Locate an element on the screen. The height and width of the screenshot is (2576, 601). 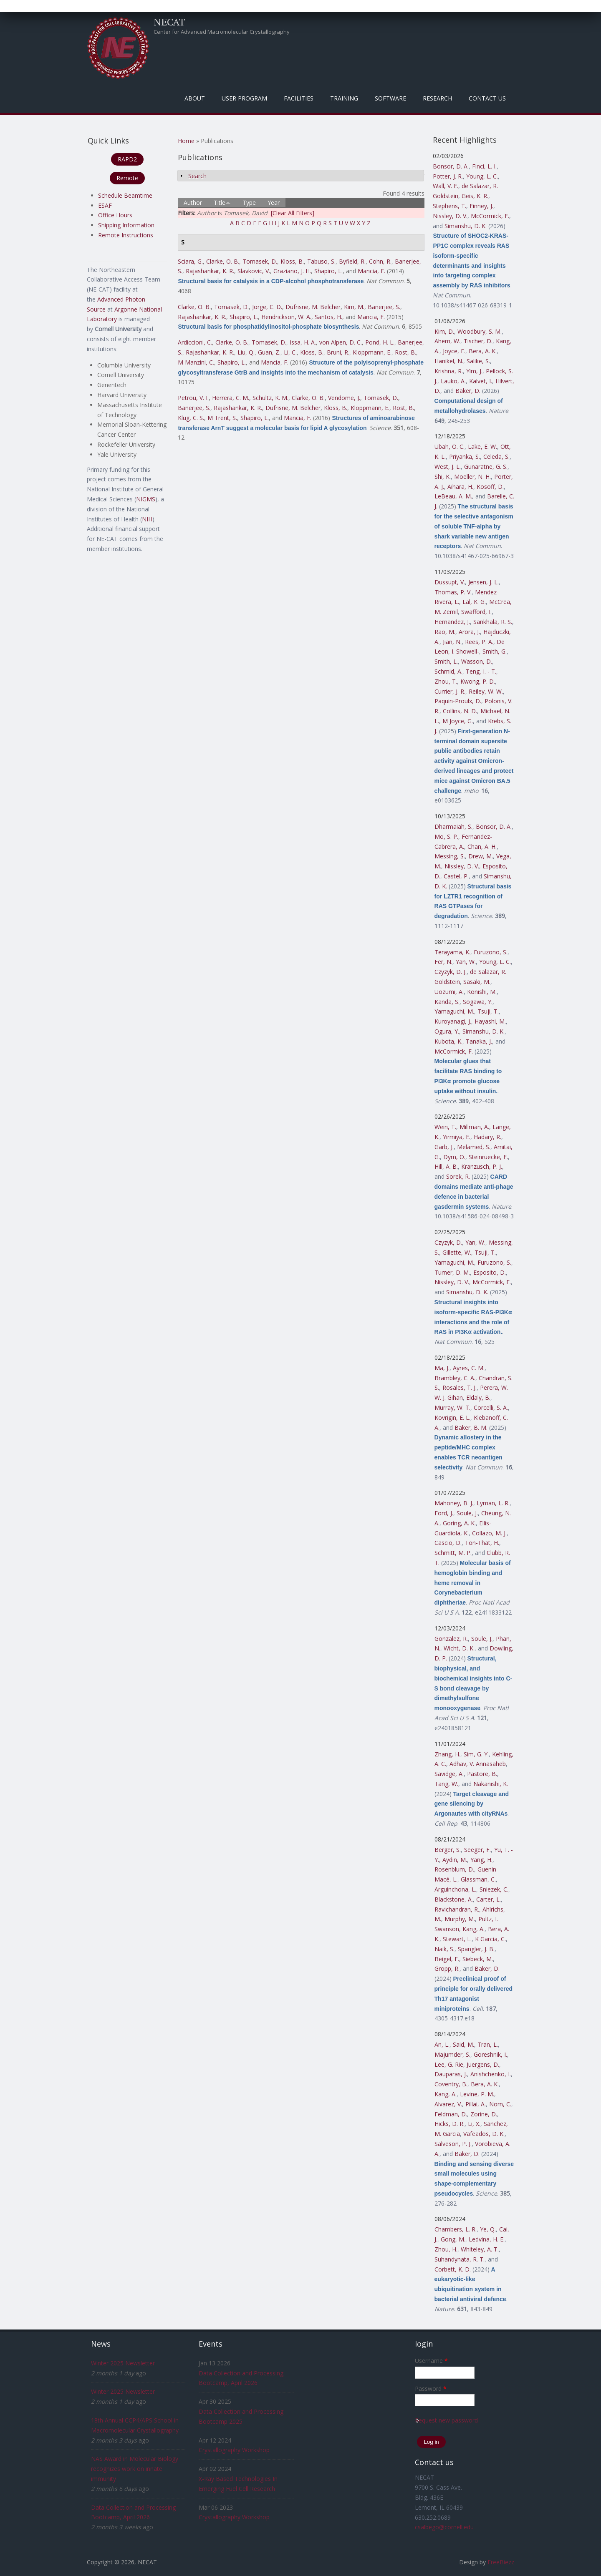
Kwong, P. D. is located at coordinates (477, 681).